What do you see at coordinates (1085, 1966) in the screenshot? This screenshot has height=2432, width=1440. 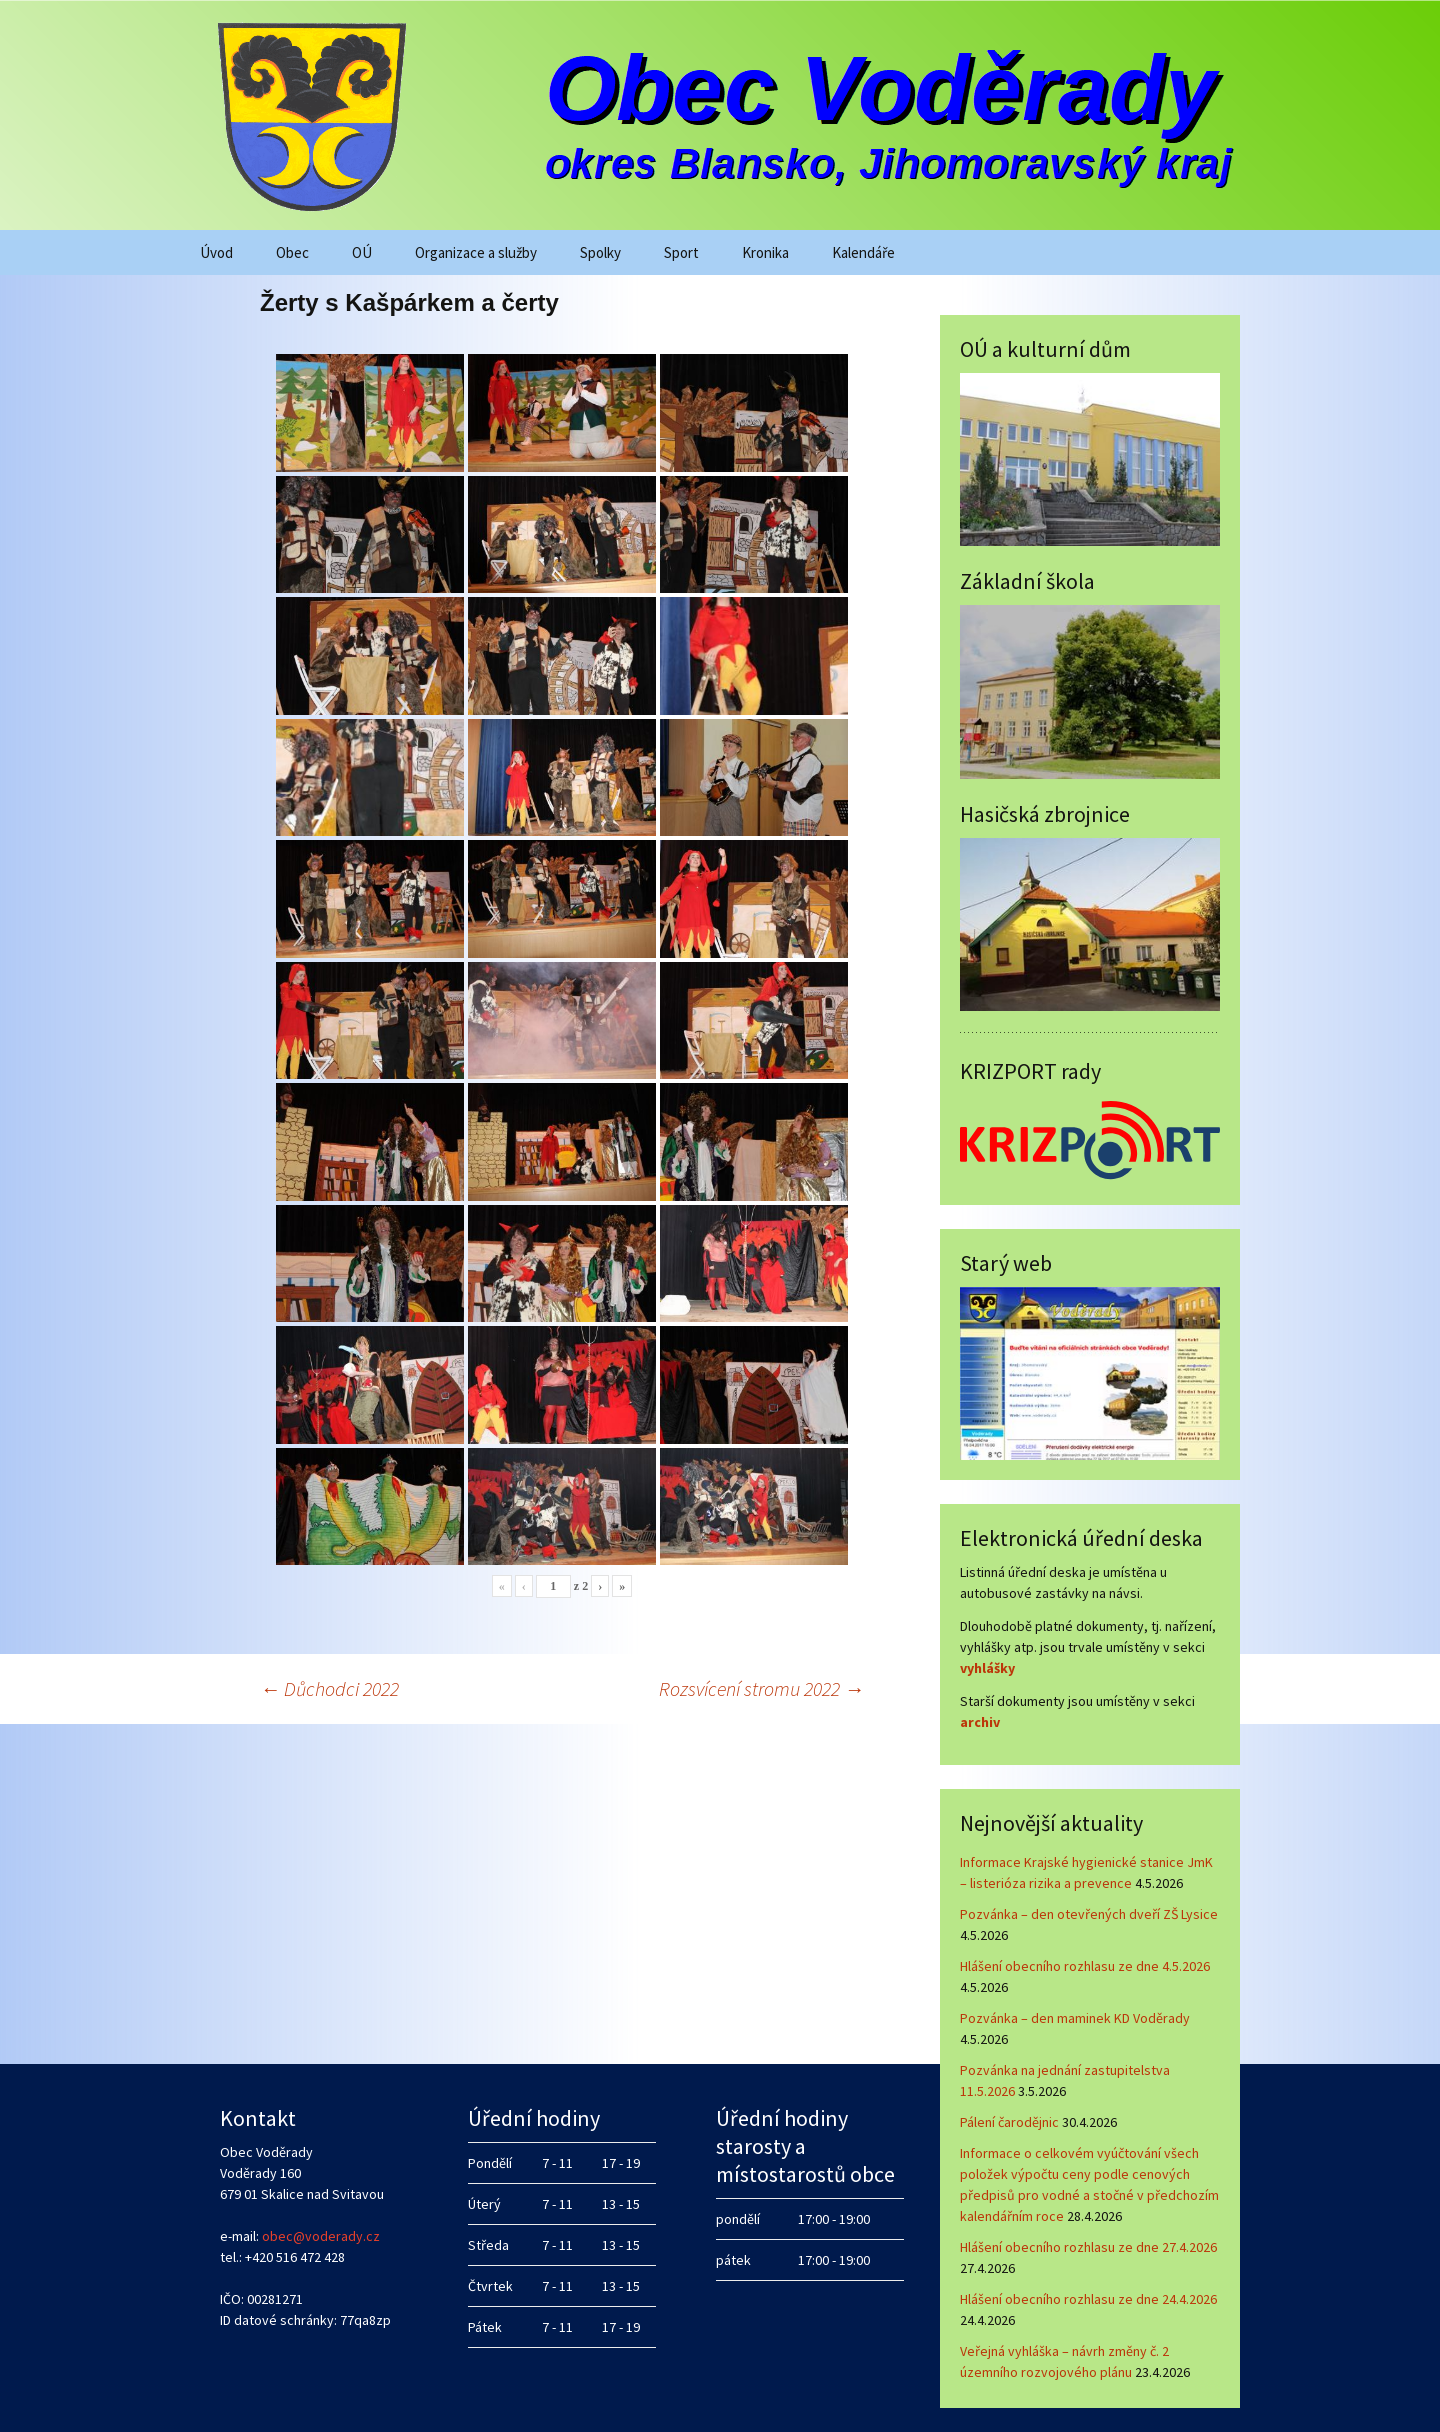 I see `Hlášení obecního rozhlasu ze dne 4.5.2026` at bounding box center [1085, 1966].